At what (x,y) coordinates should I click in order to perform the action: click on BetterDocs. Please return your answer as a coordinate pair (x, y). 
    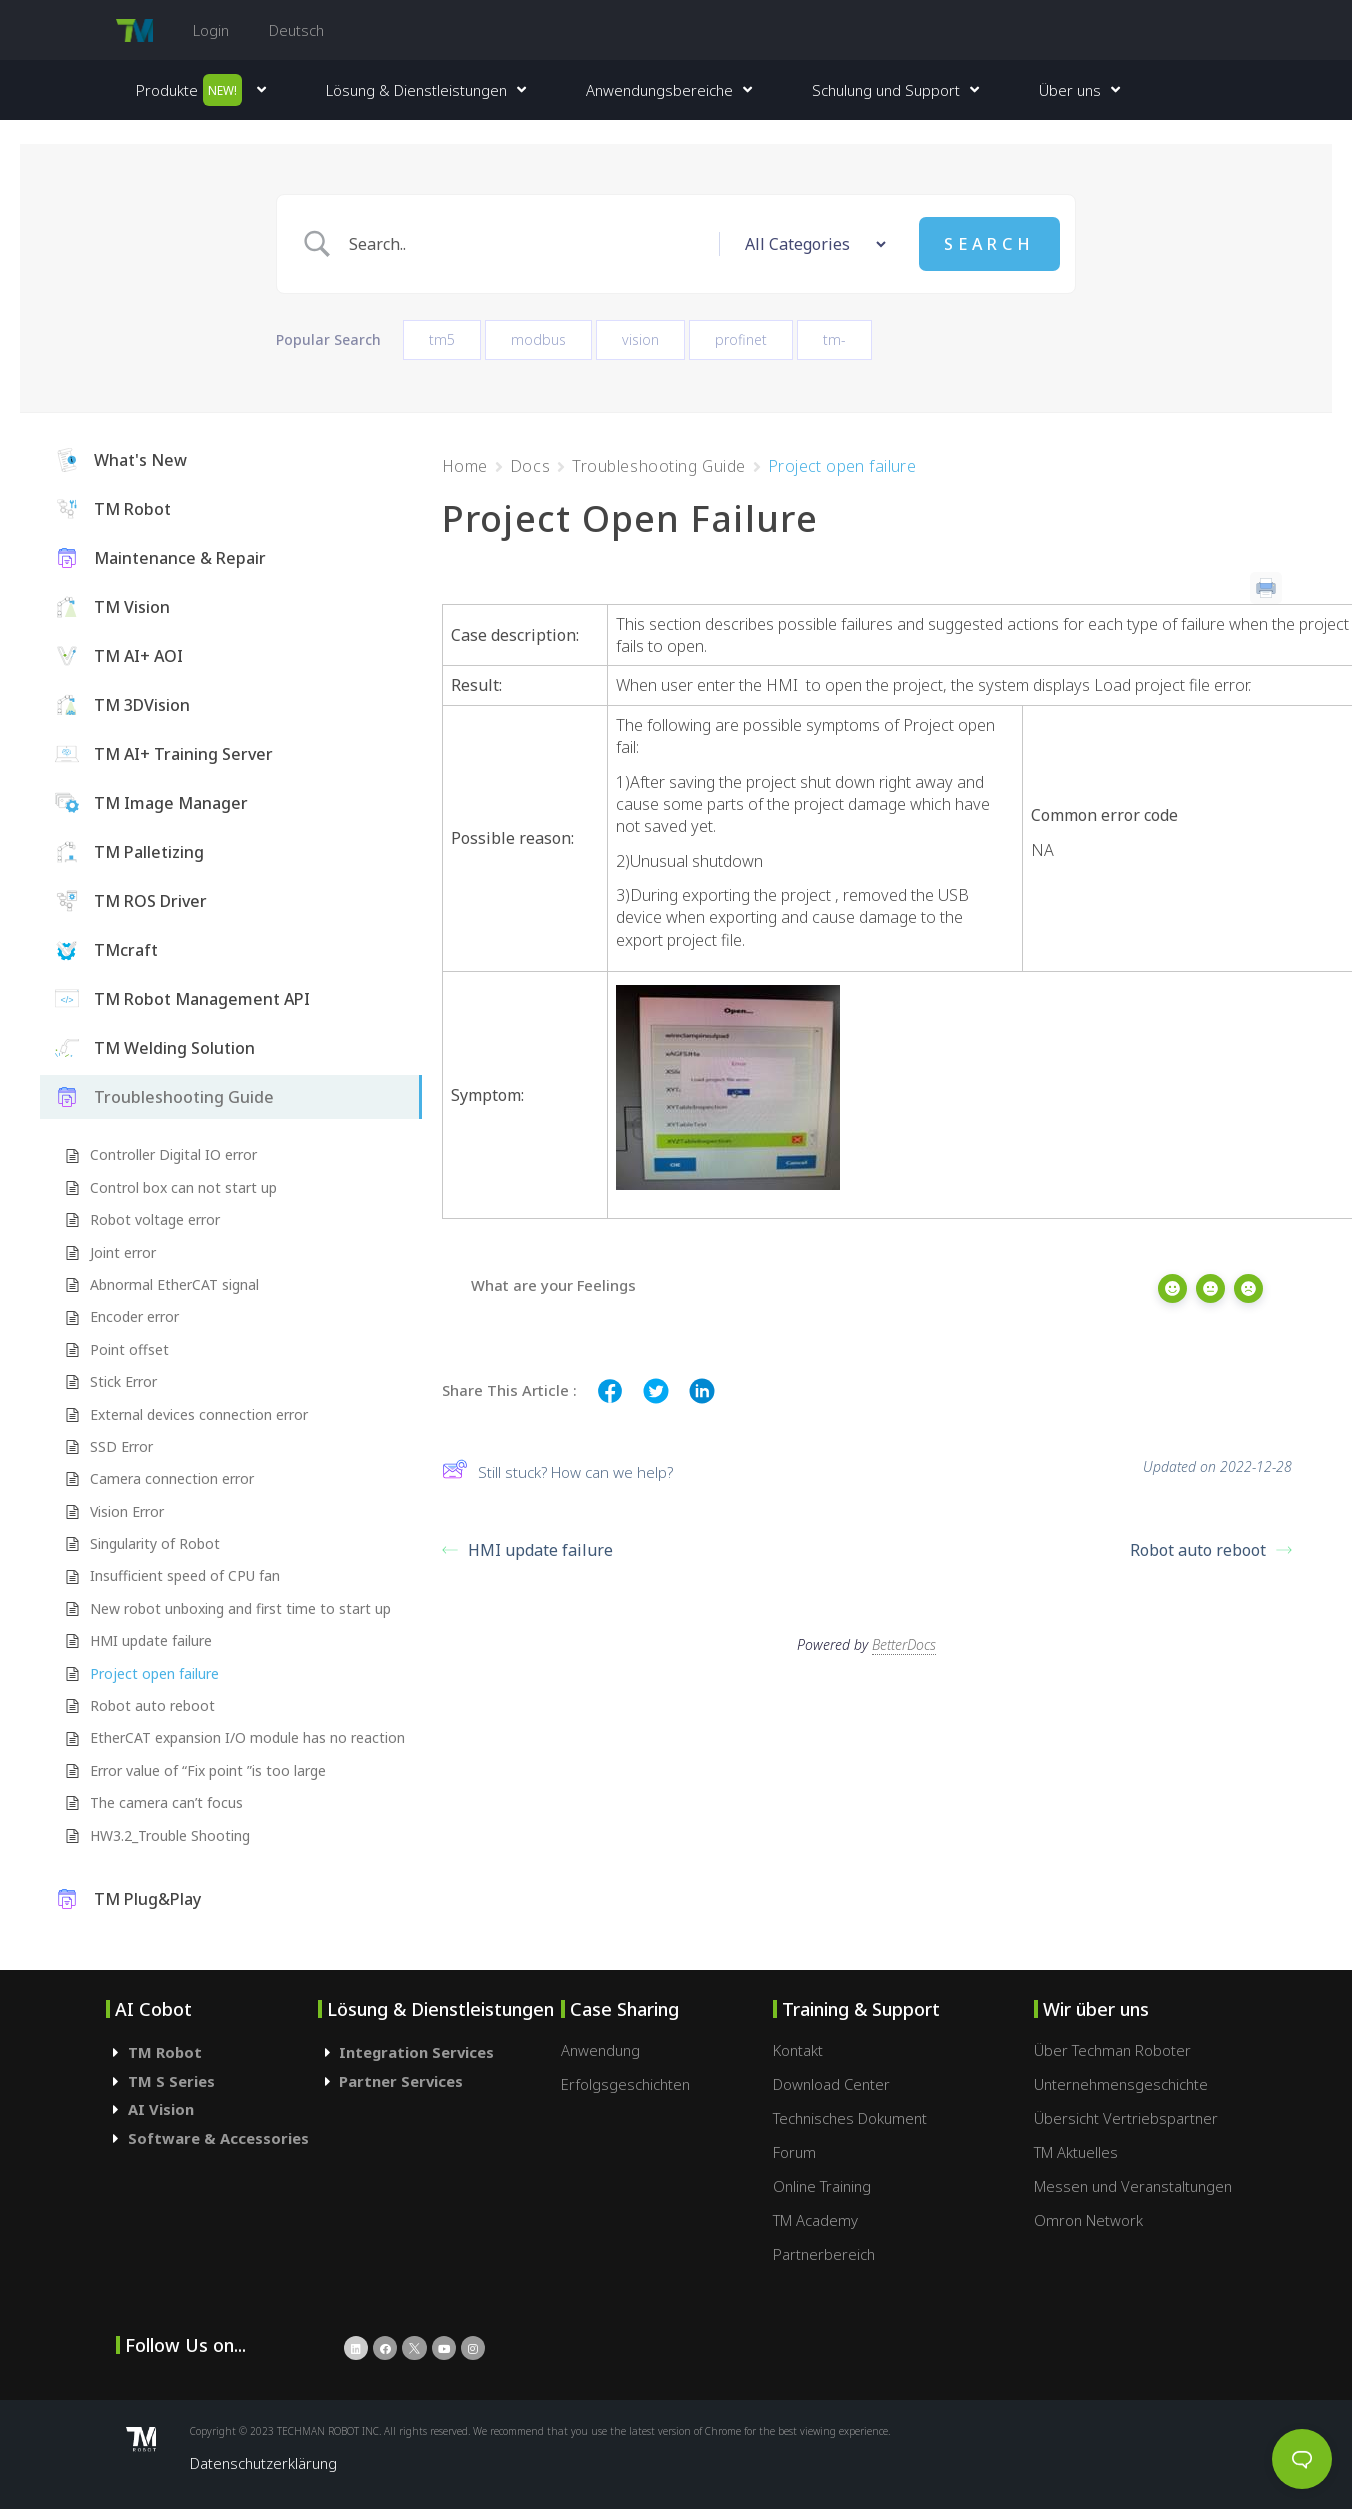
    Looking at the image, I should click on (904, 1637).